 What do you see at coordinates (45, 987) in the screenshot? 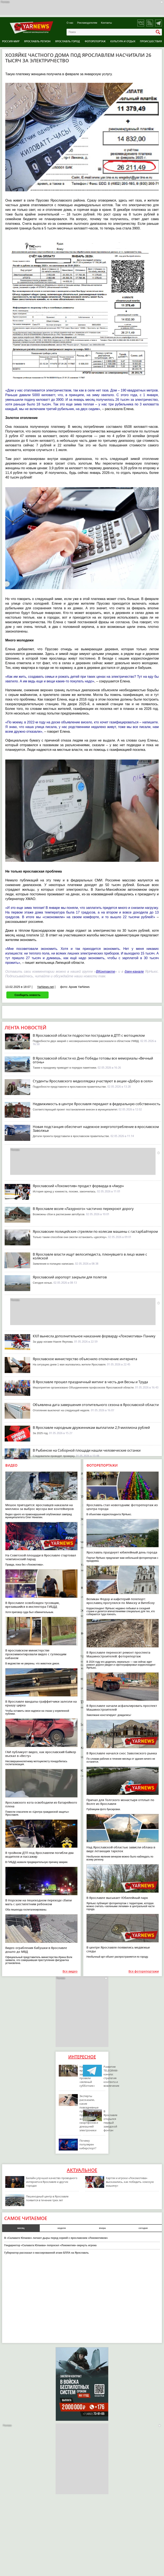
I see `YarNews.net` at bounding box center [45, 987].